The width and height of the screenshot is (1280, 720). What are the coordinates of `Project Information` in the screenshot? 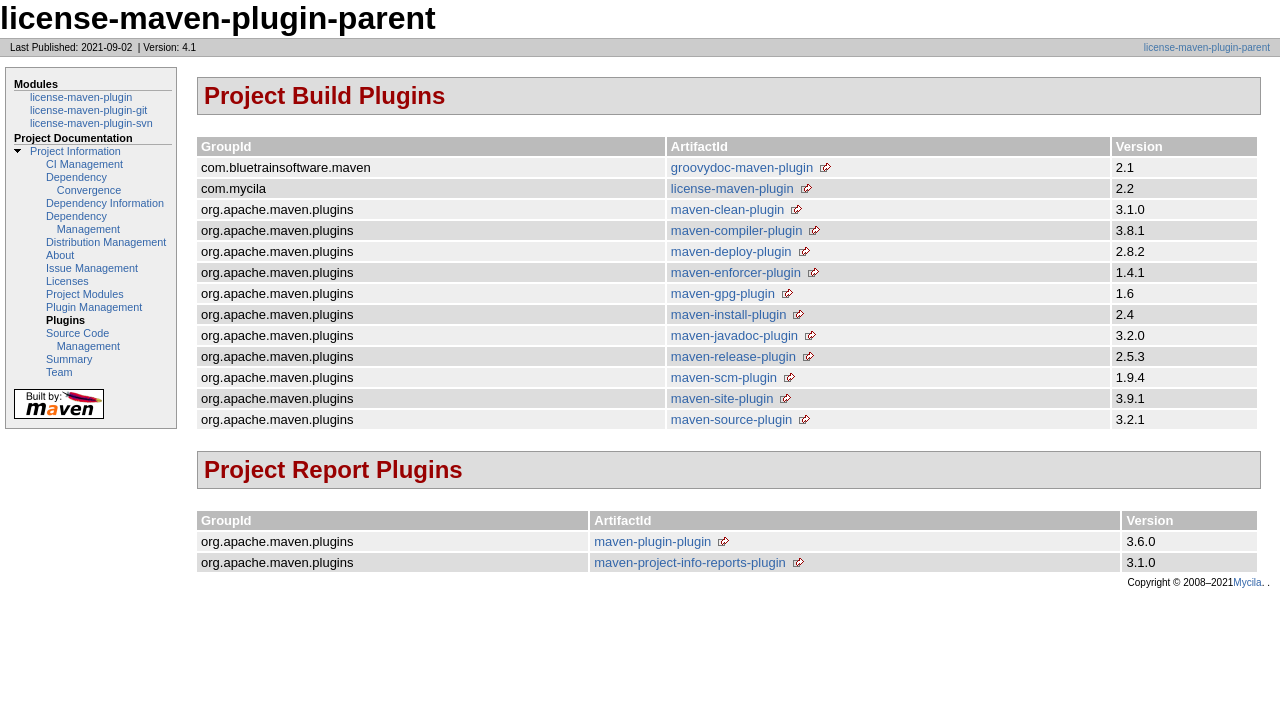 It's located at (75, 151).